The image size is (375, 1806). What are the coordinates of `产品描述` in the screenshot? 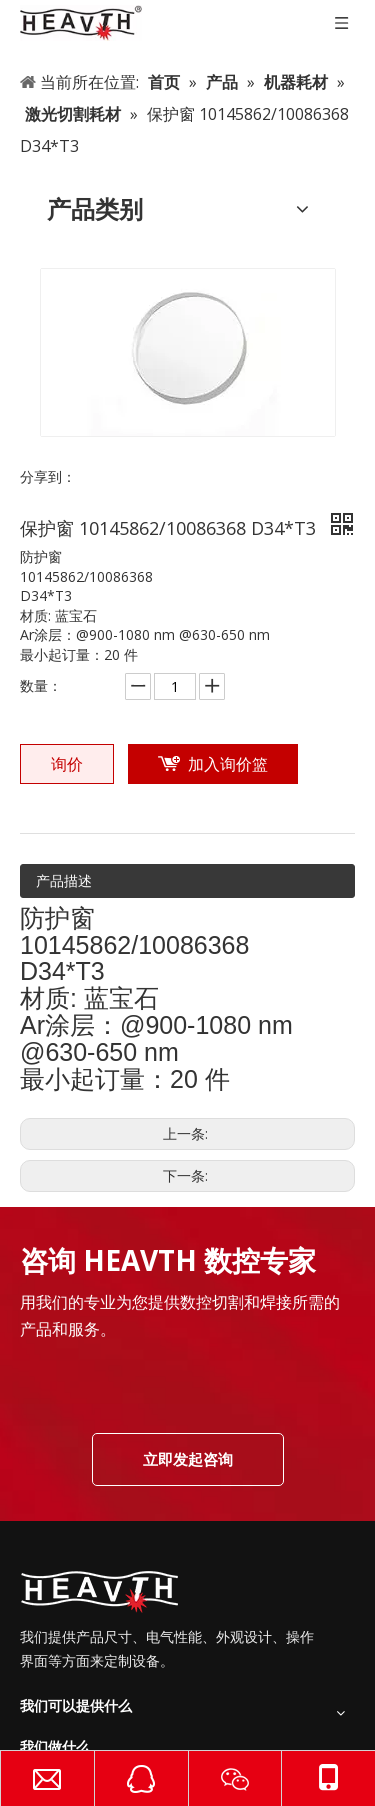 It's located at (64, 880).